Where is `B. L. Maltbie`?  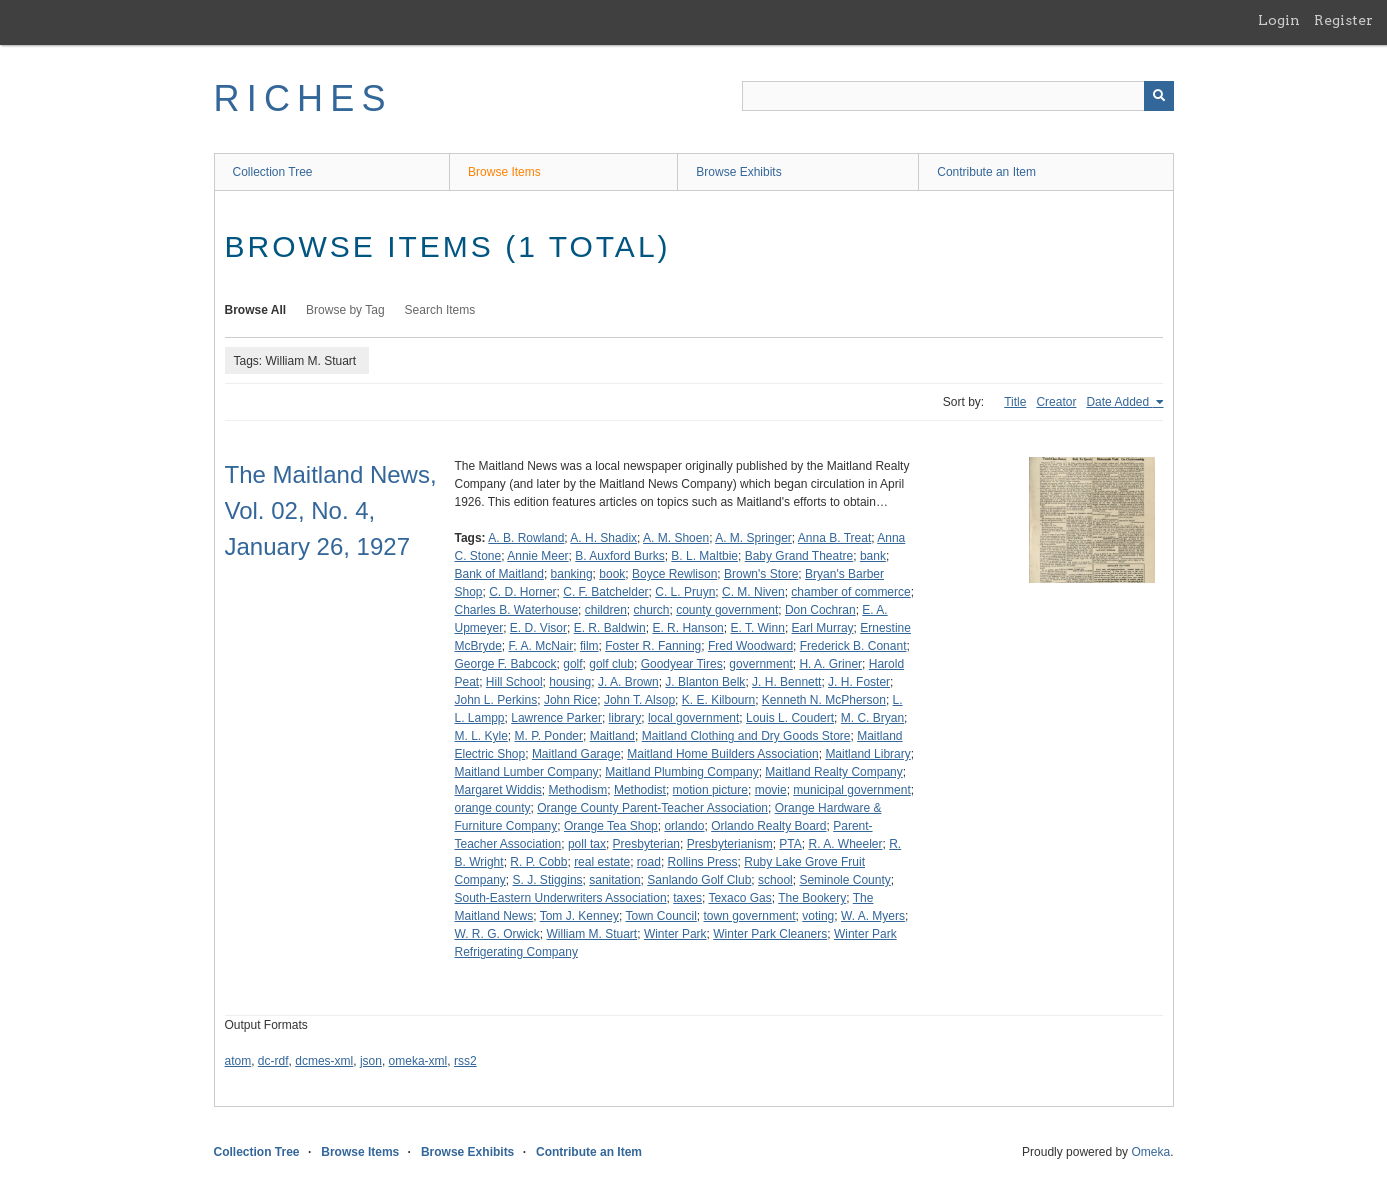
B. L. Maltbie is located at coordinates (704, 556).